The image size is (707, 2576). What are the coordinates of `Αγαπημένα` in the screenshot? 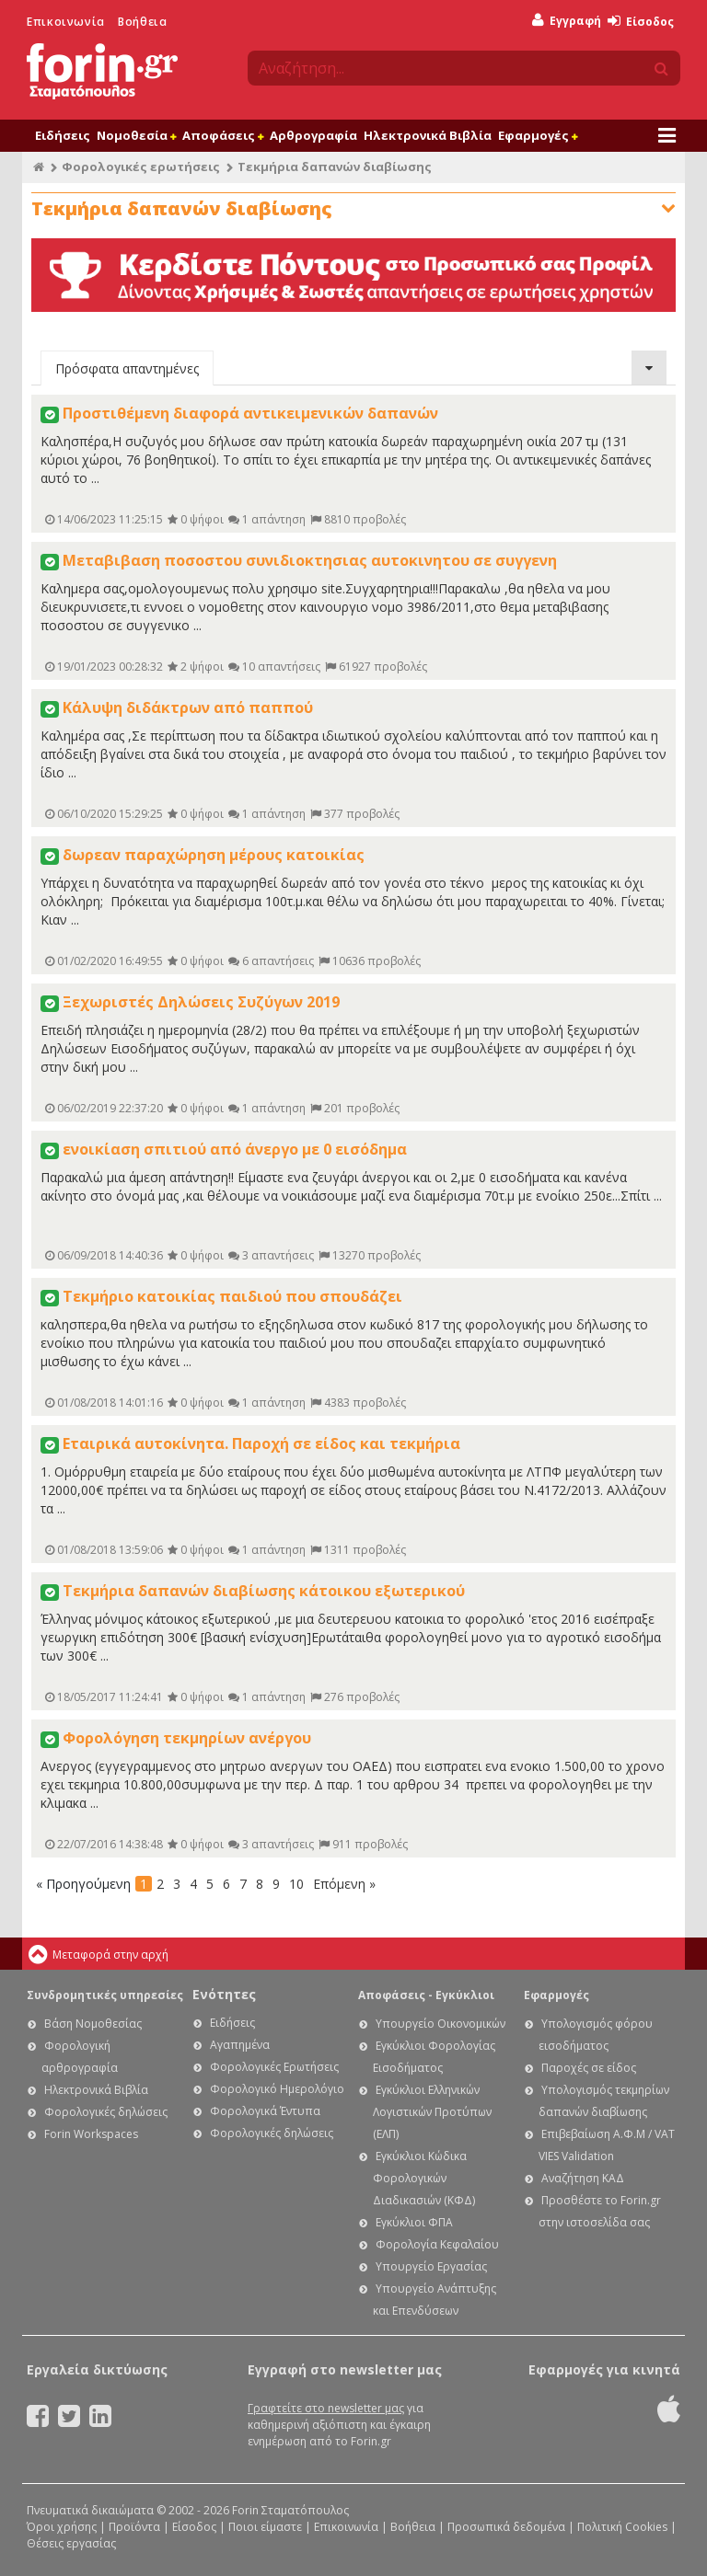 It's located at (240, 2045).